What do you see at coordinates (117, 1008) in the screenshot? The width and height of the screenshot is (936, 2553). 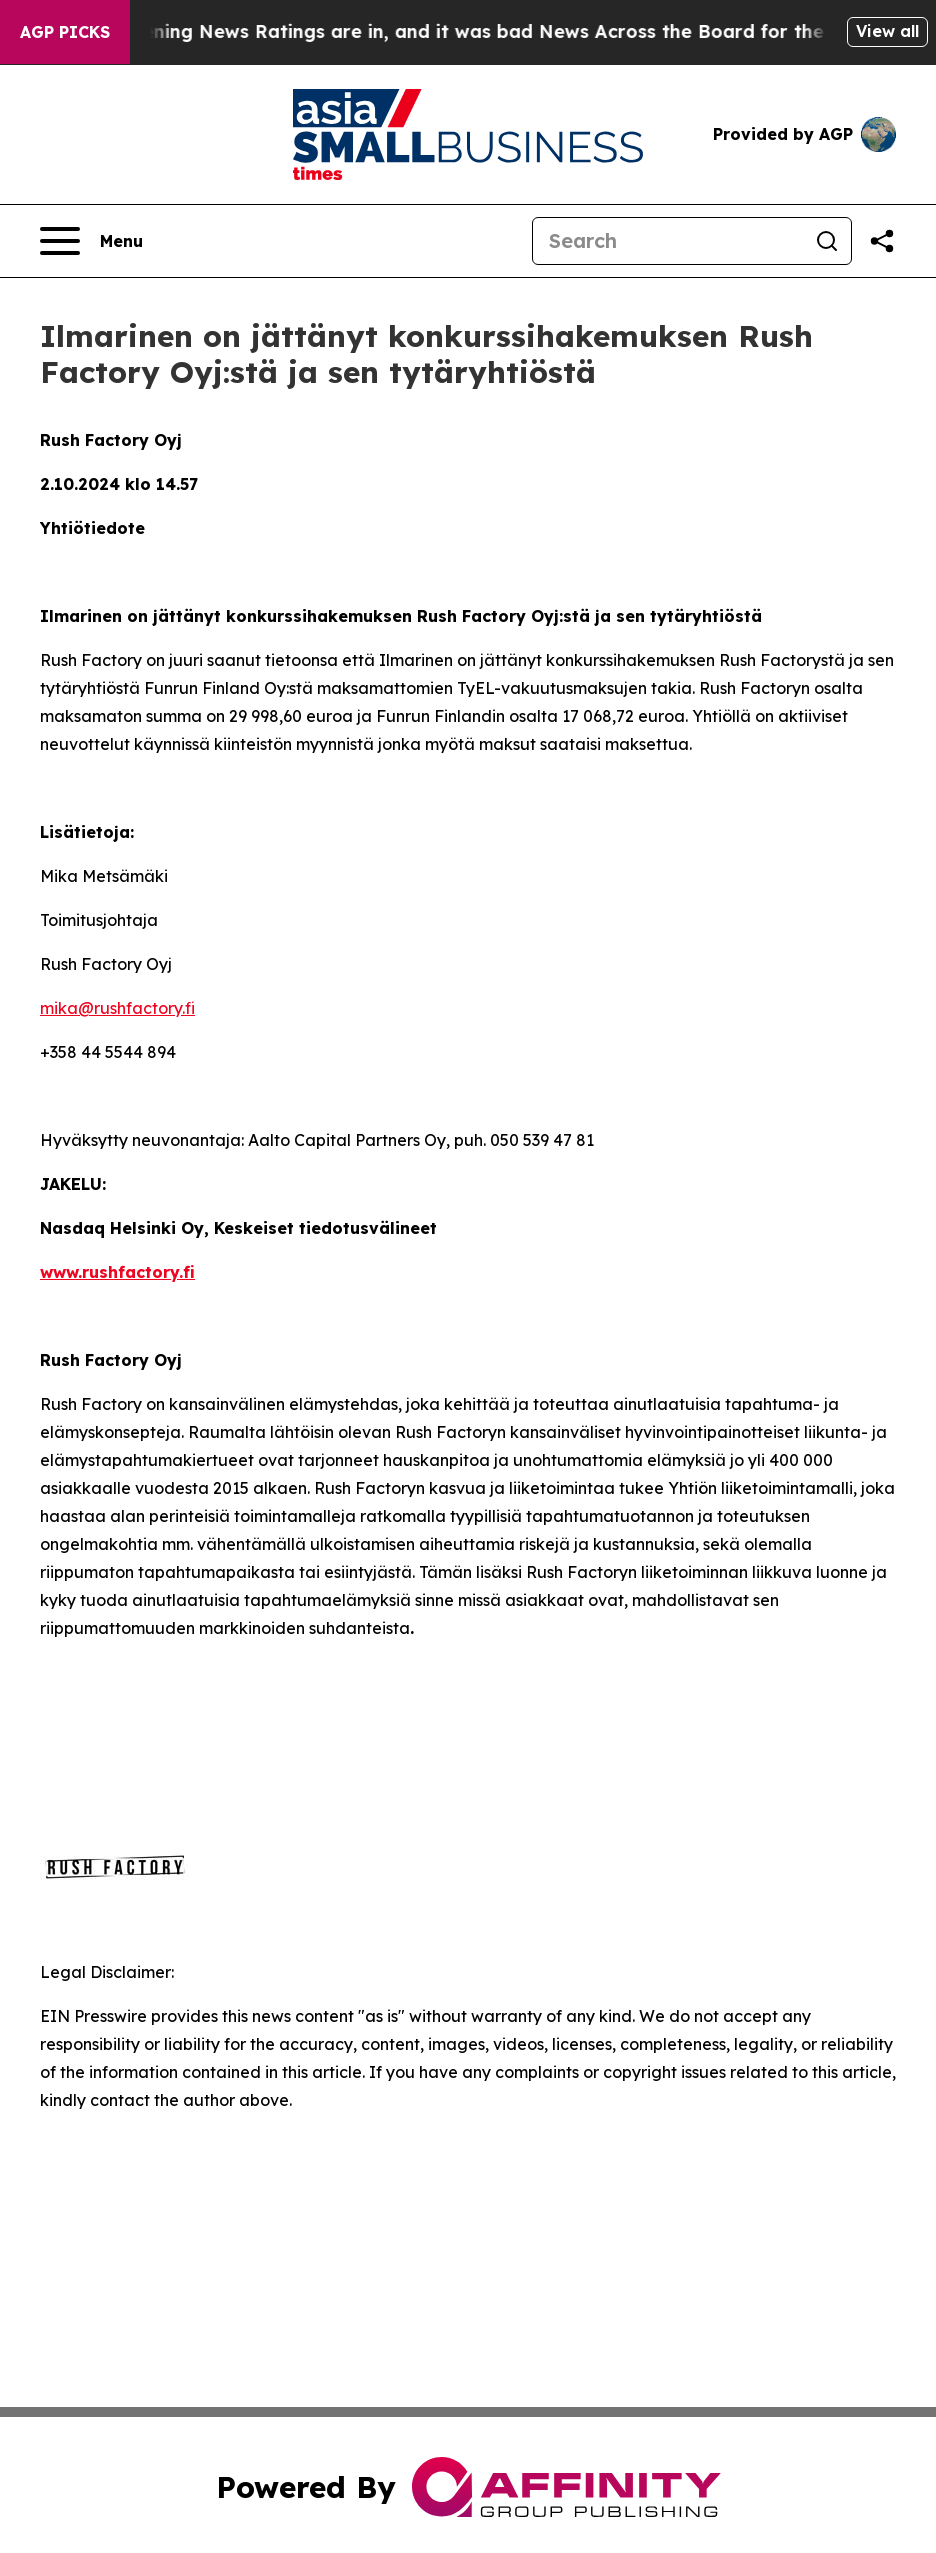 I see `mika@rushfactory.fi` at bounding box center [117, 1008].